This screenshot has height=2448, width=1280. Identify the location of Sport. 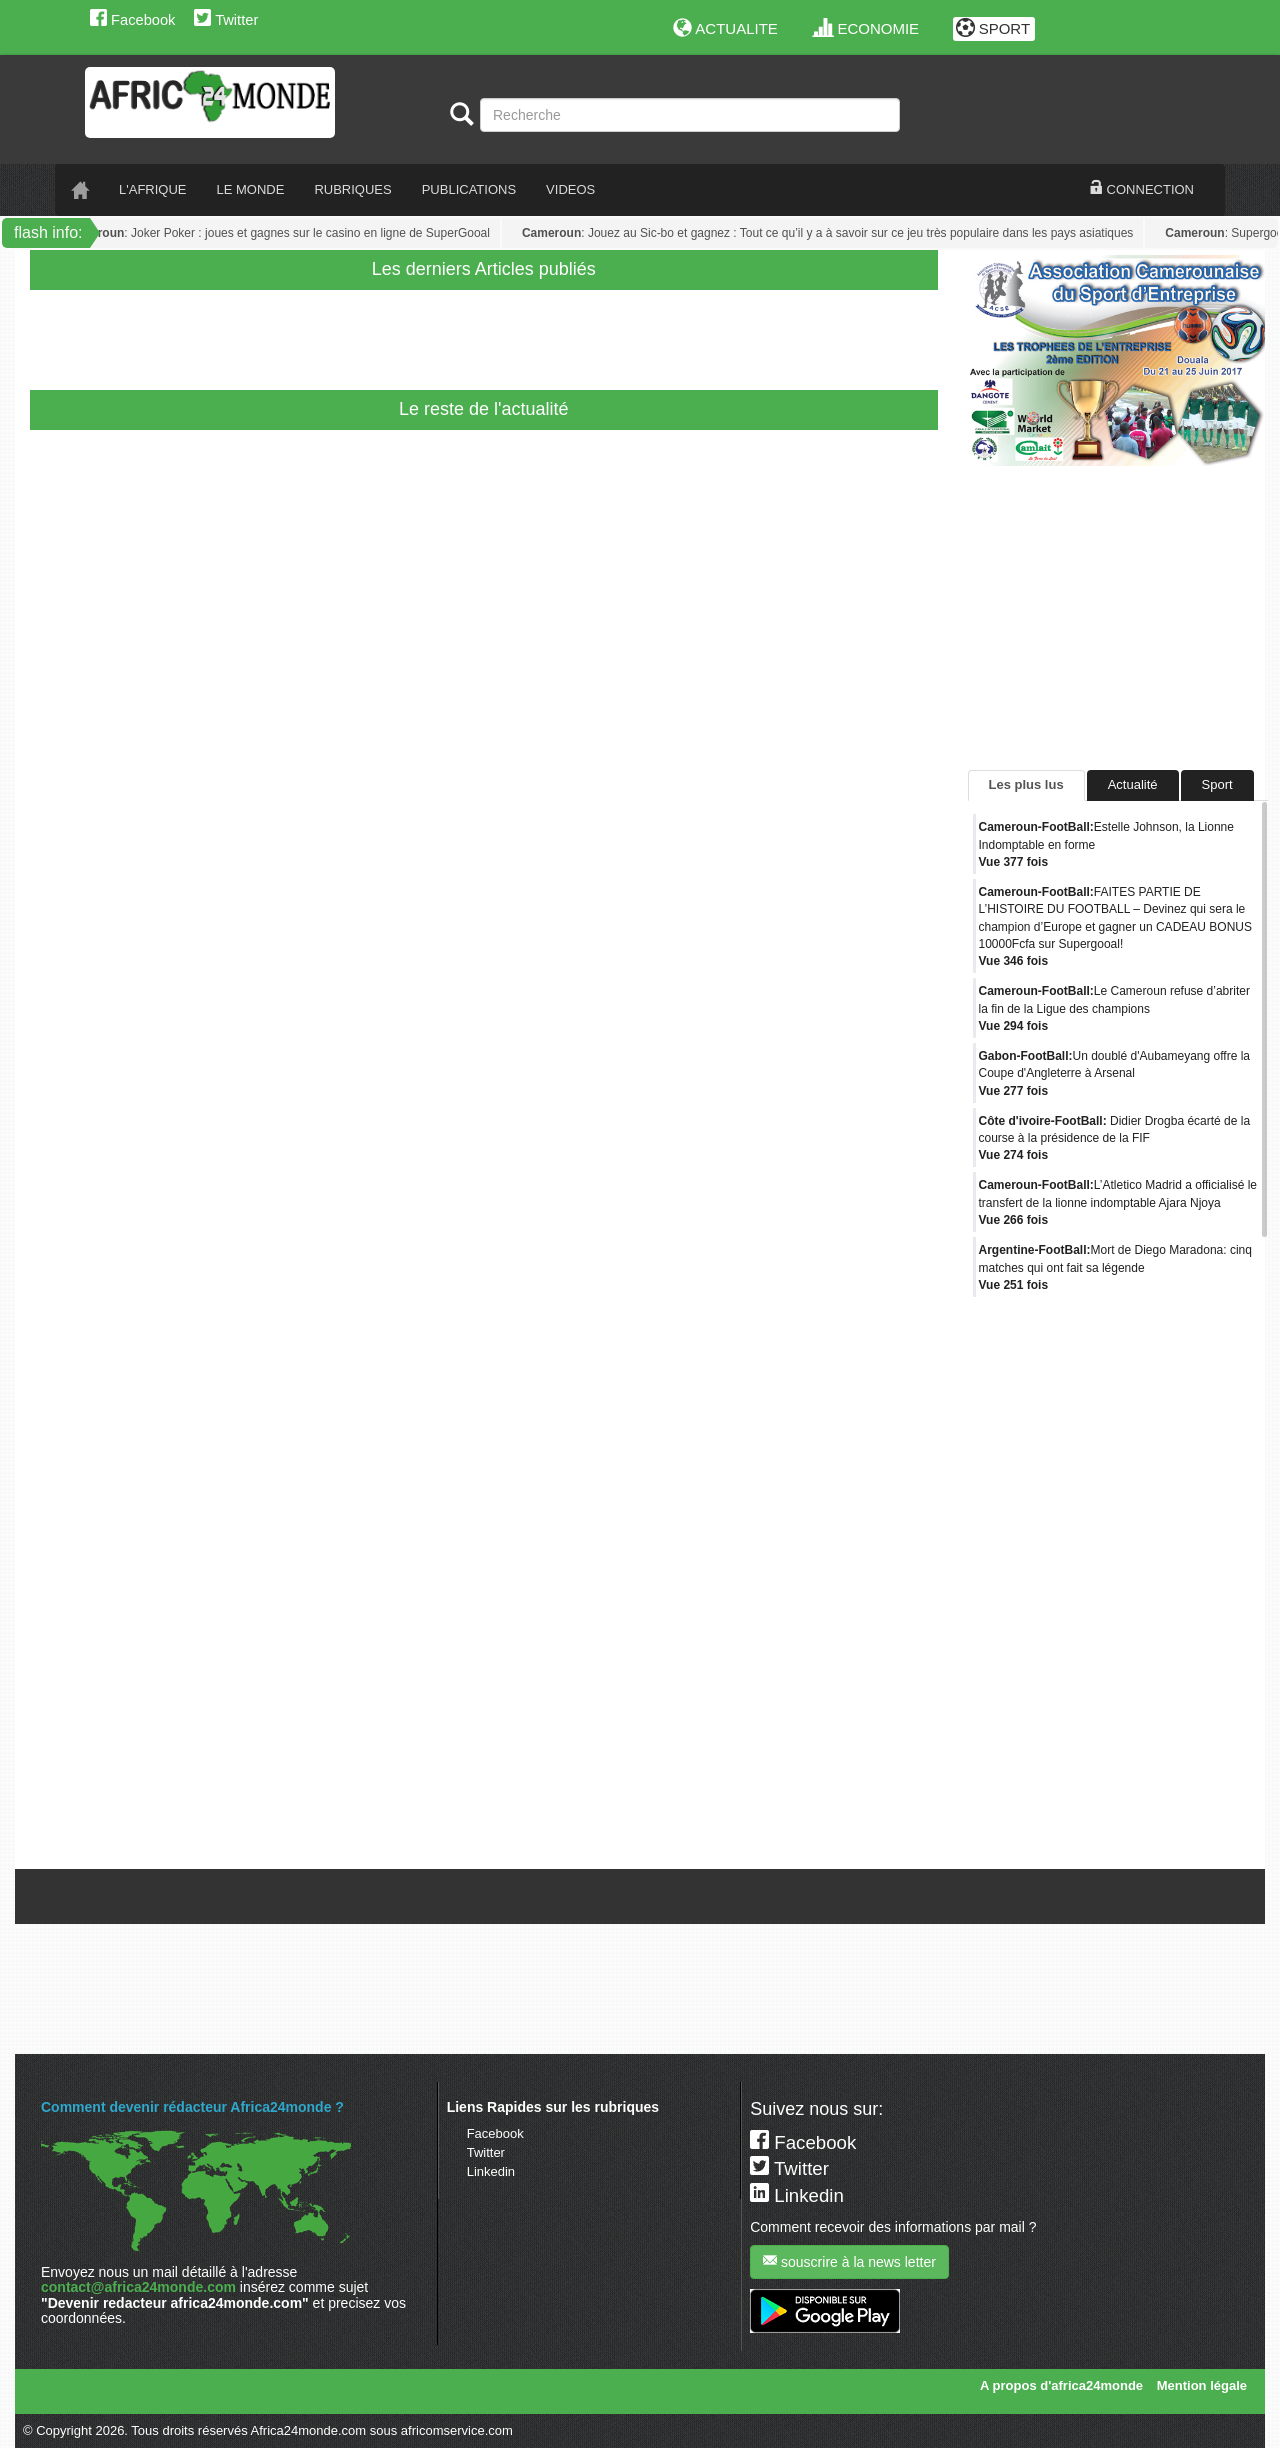
(1217, 784).